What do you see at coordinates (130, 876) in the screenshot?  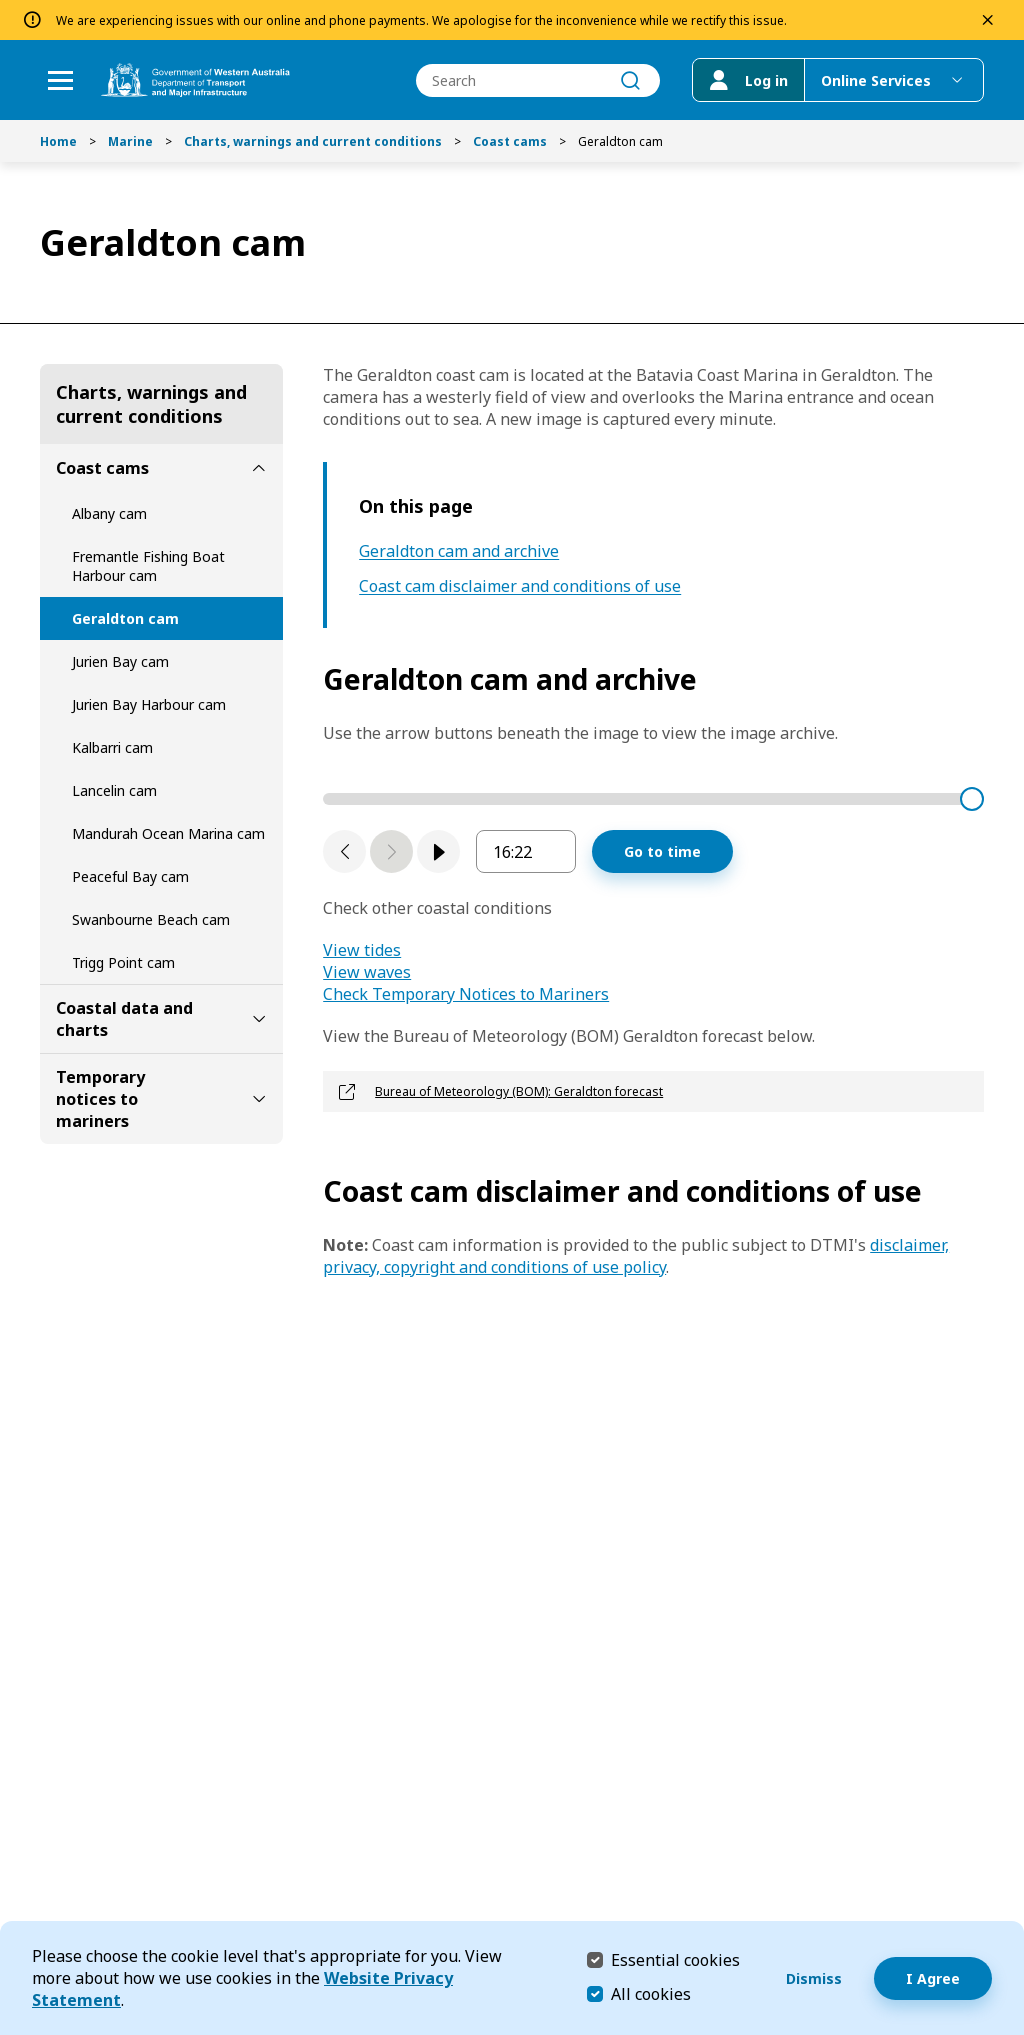 I see `Peaceful Bay cam` at bounding box center [130, 876].